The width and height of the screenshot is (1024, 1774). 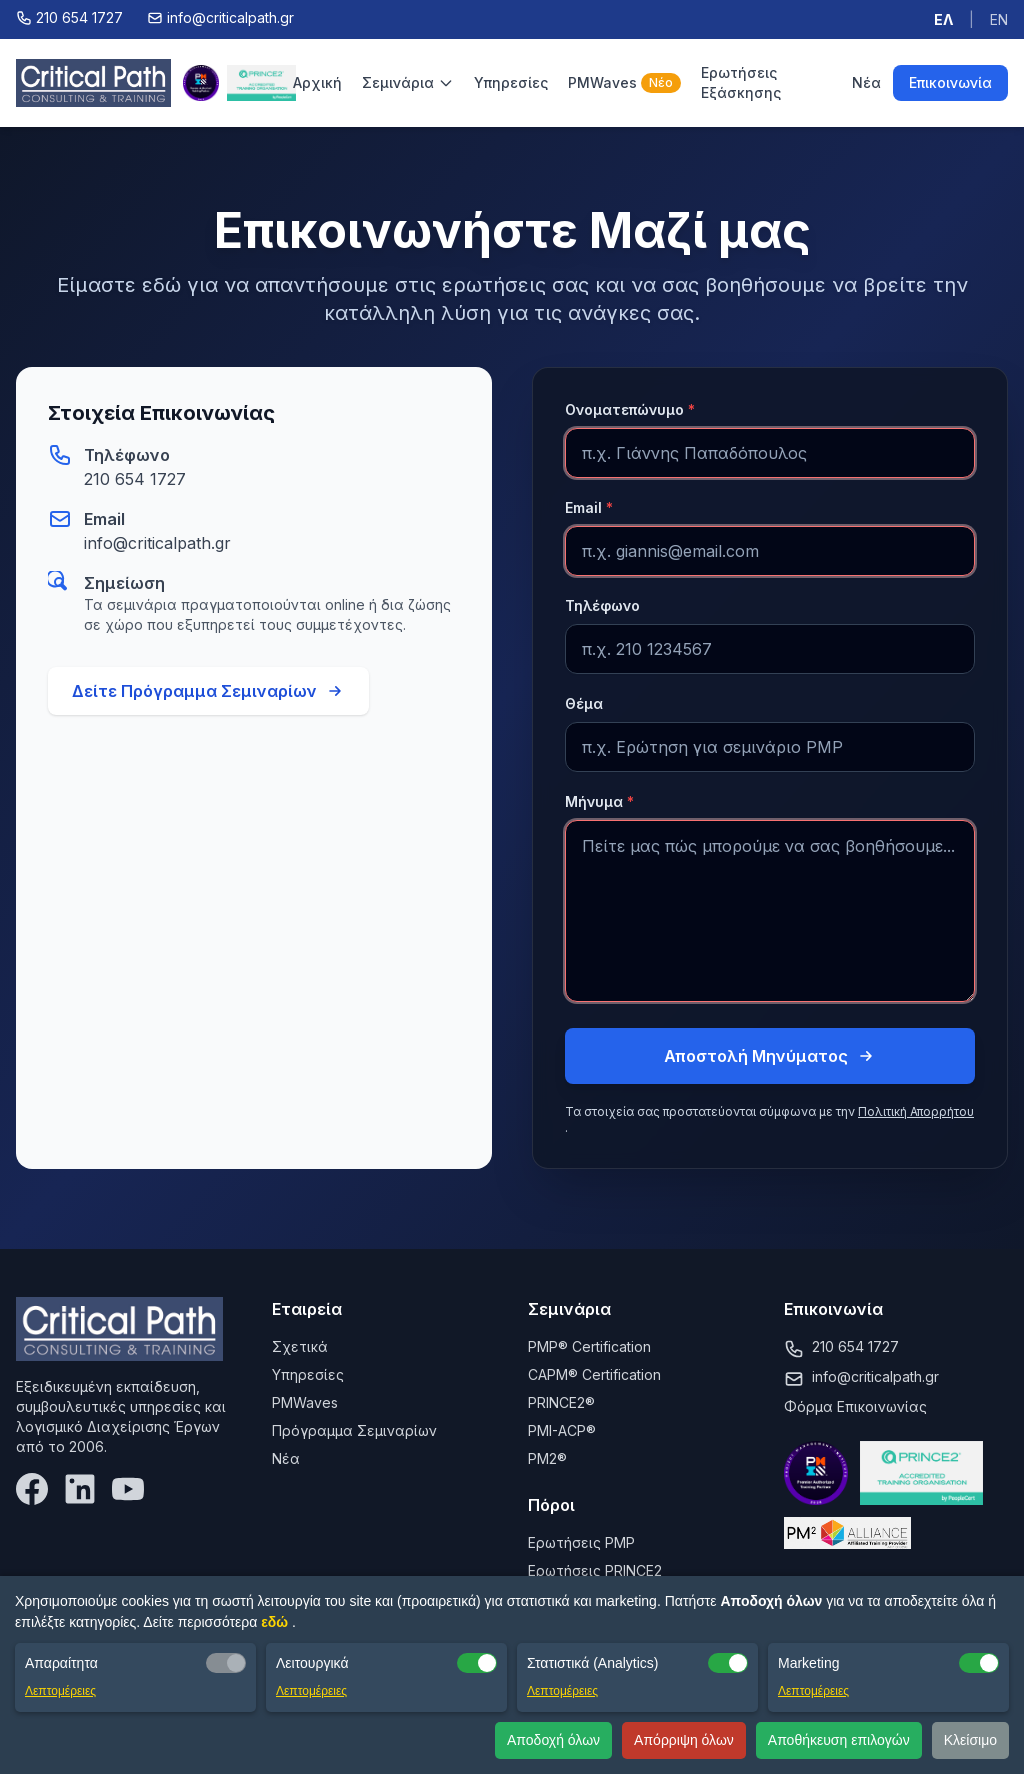 I want to click on Τηλέφωνο, so click(x=602, y=605).